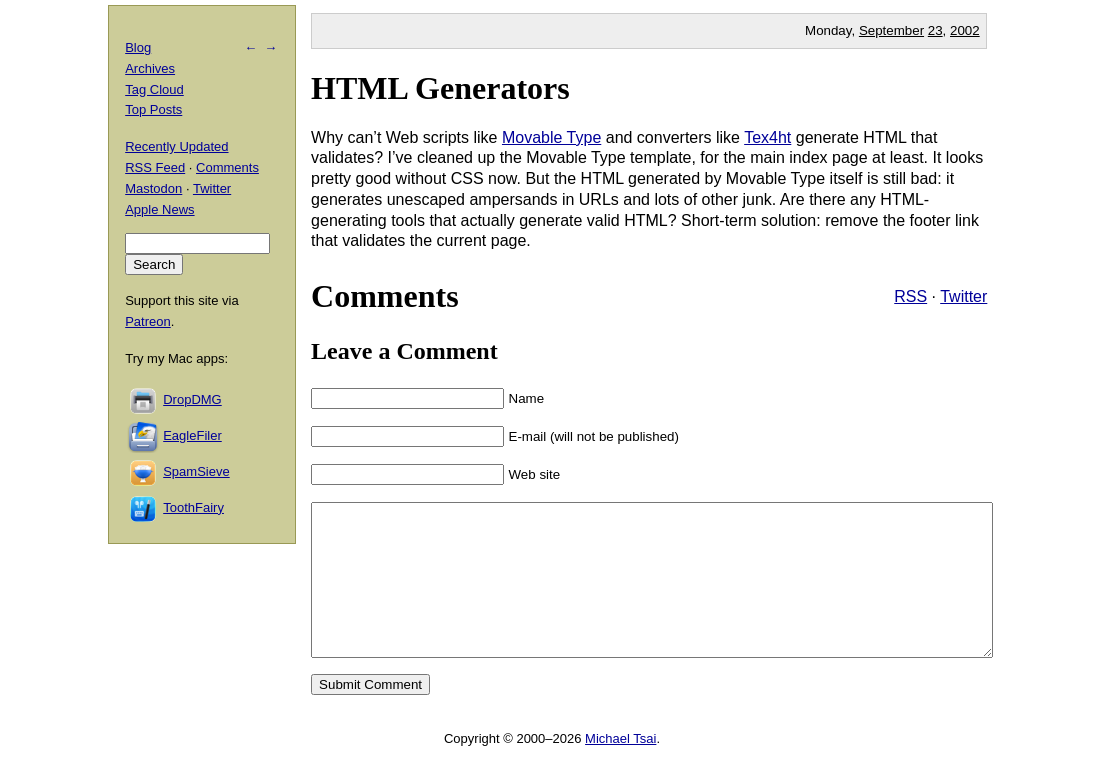 This screenshot has height=779, width=1104. Describe the element at coordinates (891, 30) in the screenshot. I see `September` at that location.